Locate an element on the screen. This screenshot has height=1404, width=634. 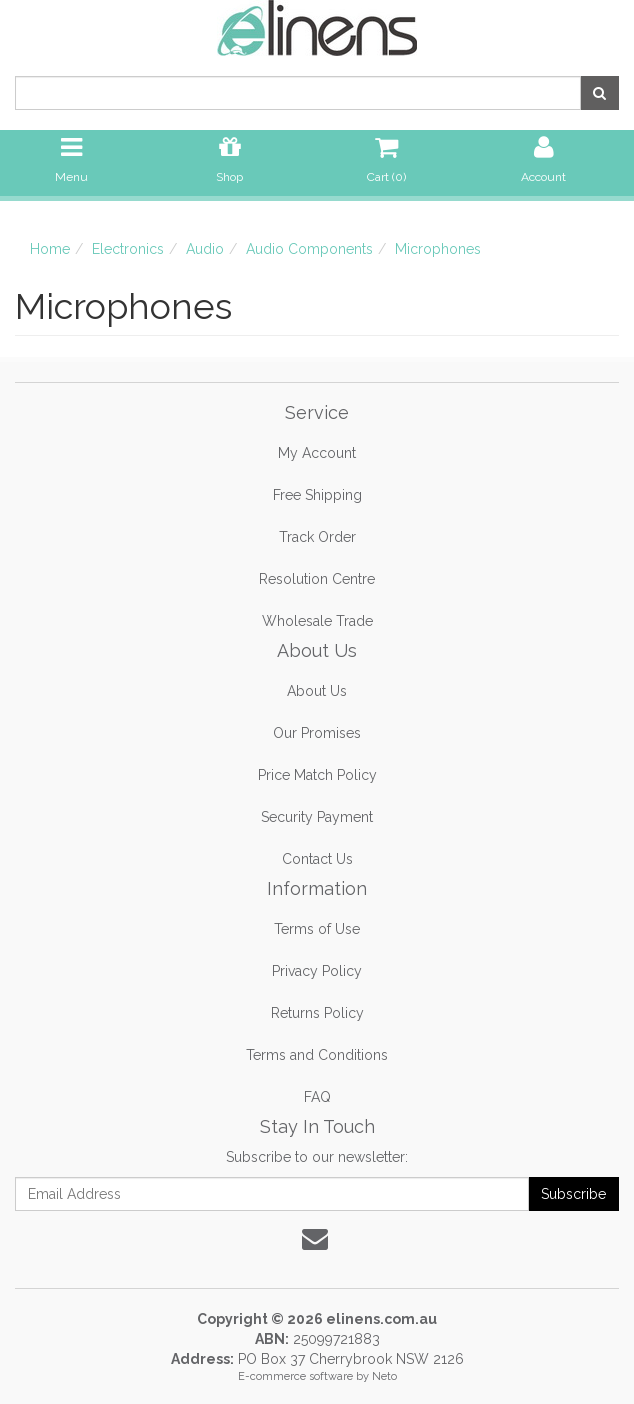
Electronics is located at coordinates (128, 249).